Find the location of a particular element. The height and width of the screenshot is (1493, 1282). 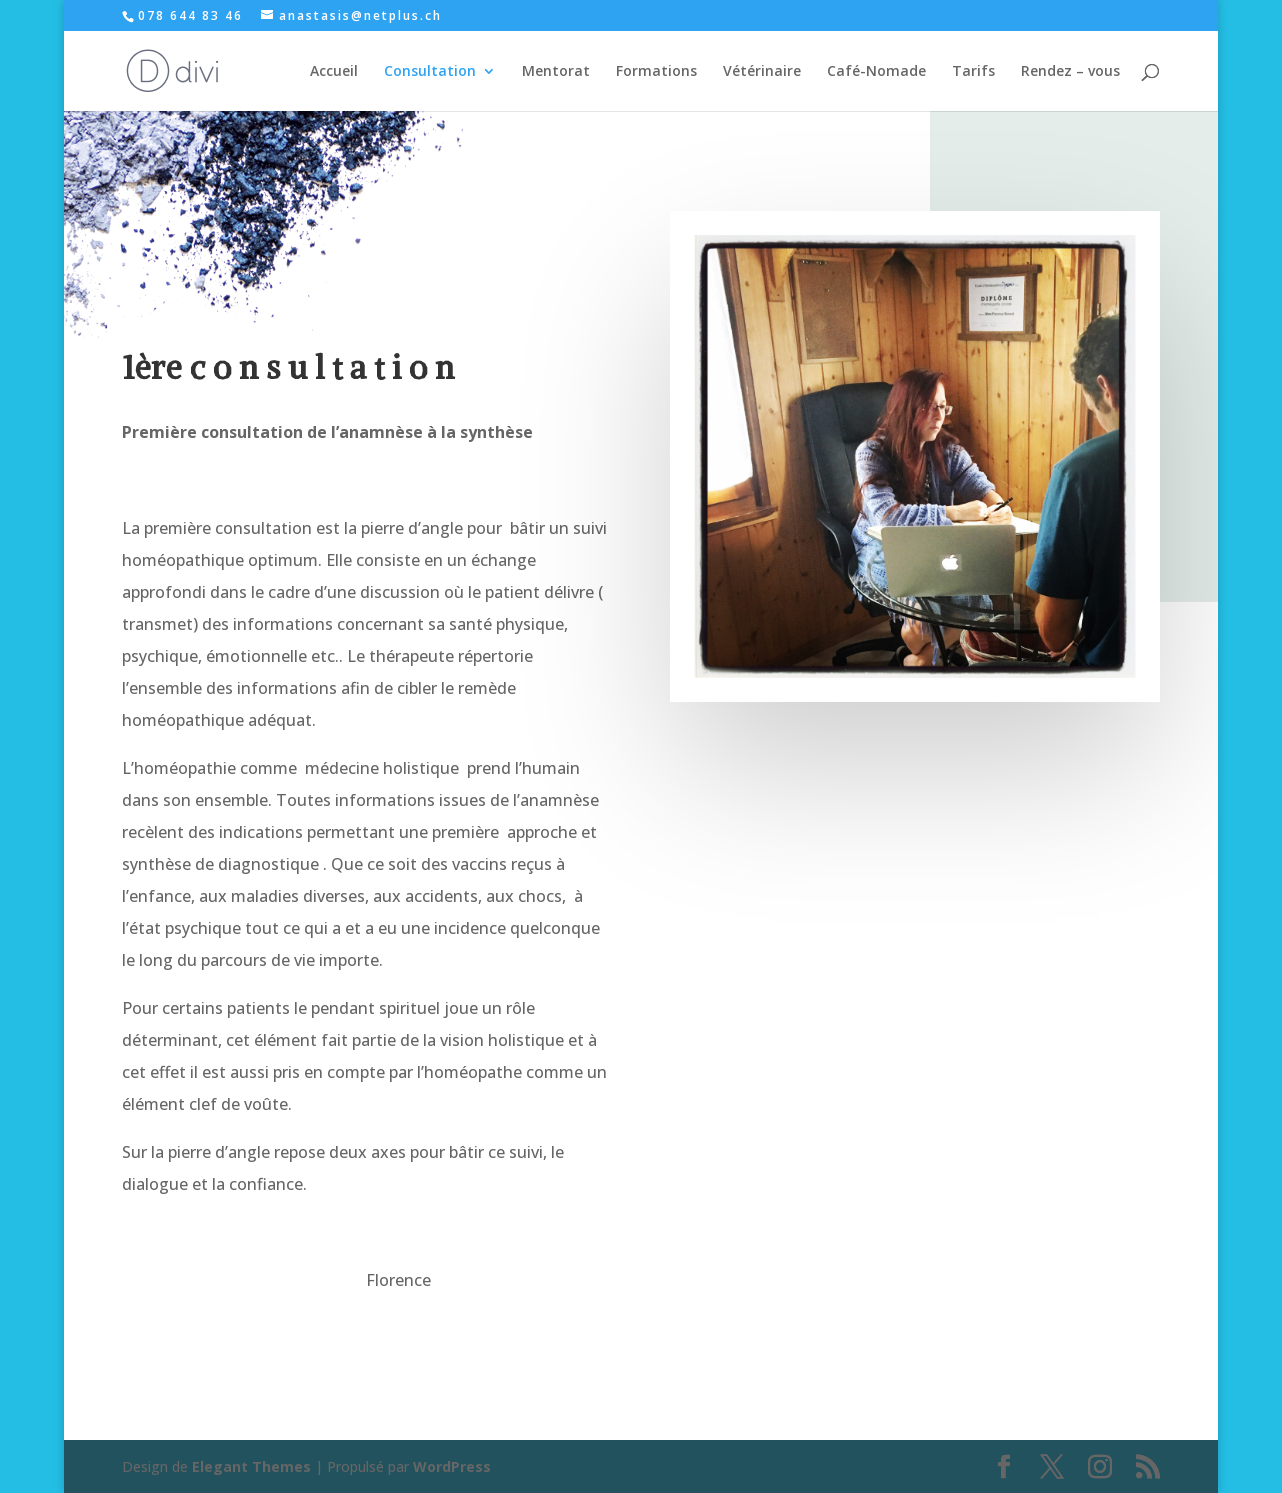

Café-Nomade is located at coordinates (876, 72).